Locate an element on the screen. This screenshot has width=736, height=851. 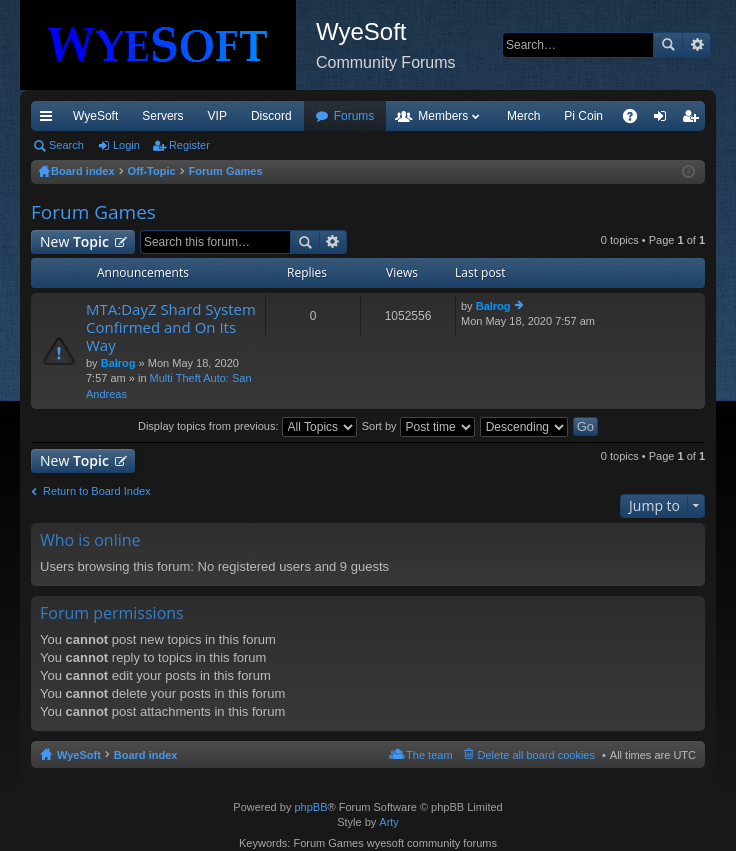
Servers [menuitem] is located at coordinates (162, 116).